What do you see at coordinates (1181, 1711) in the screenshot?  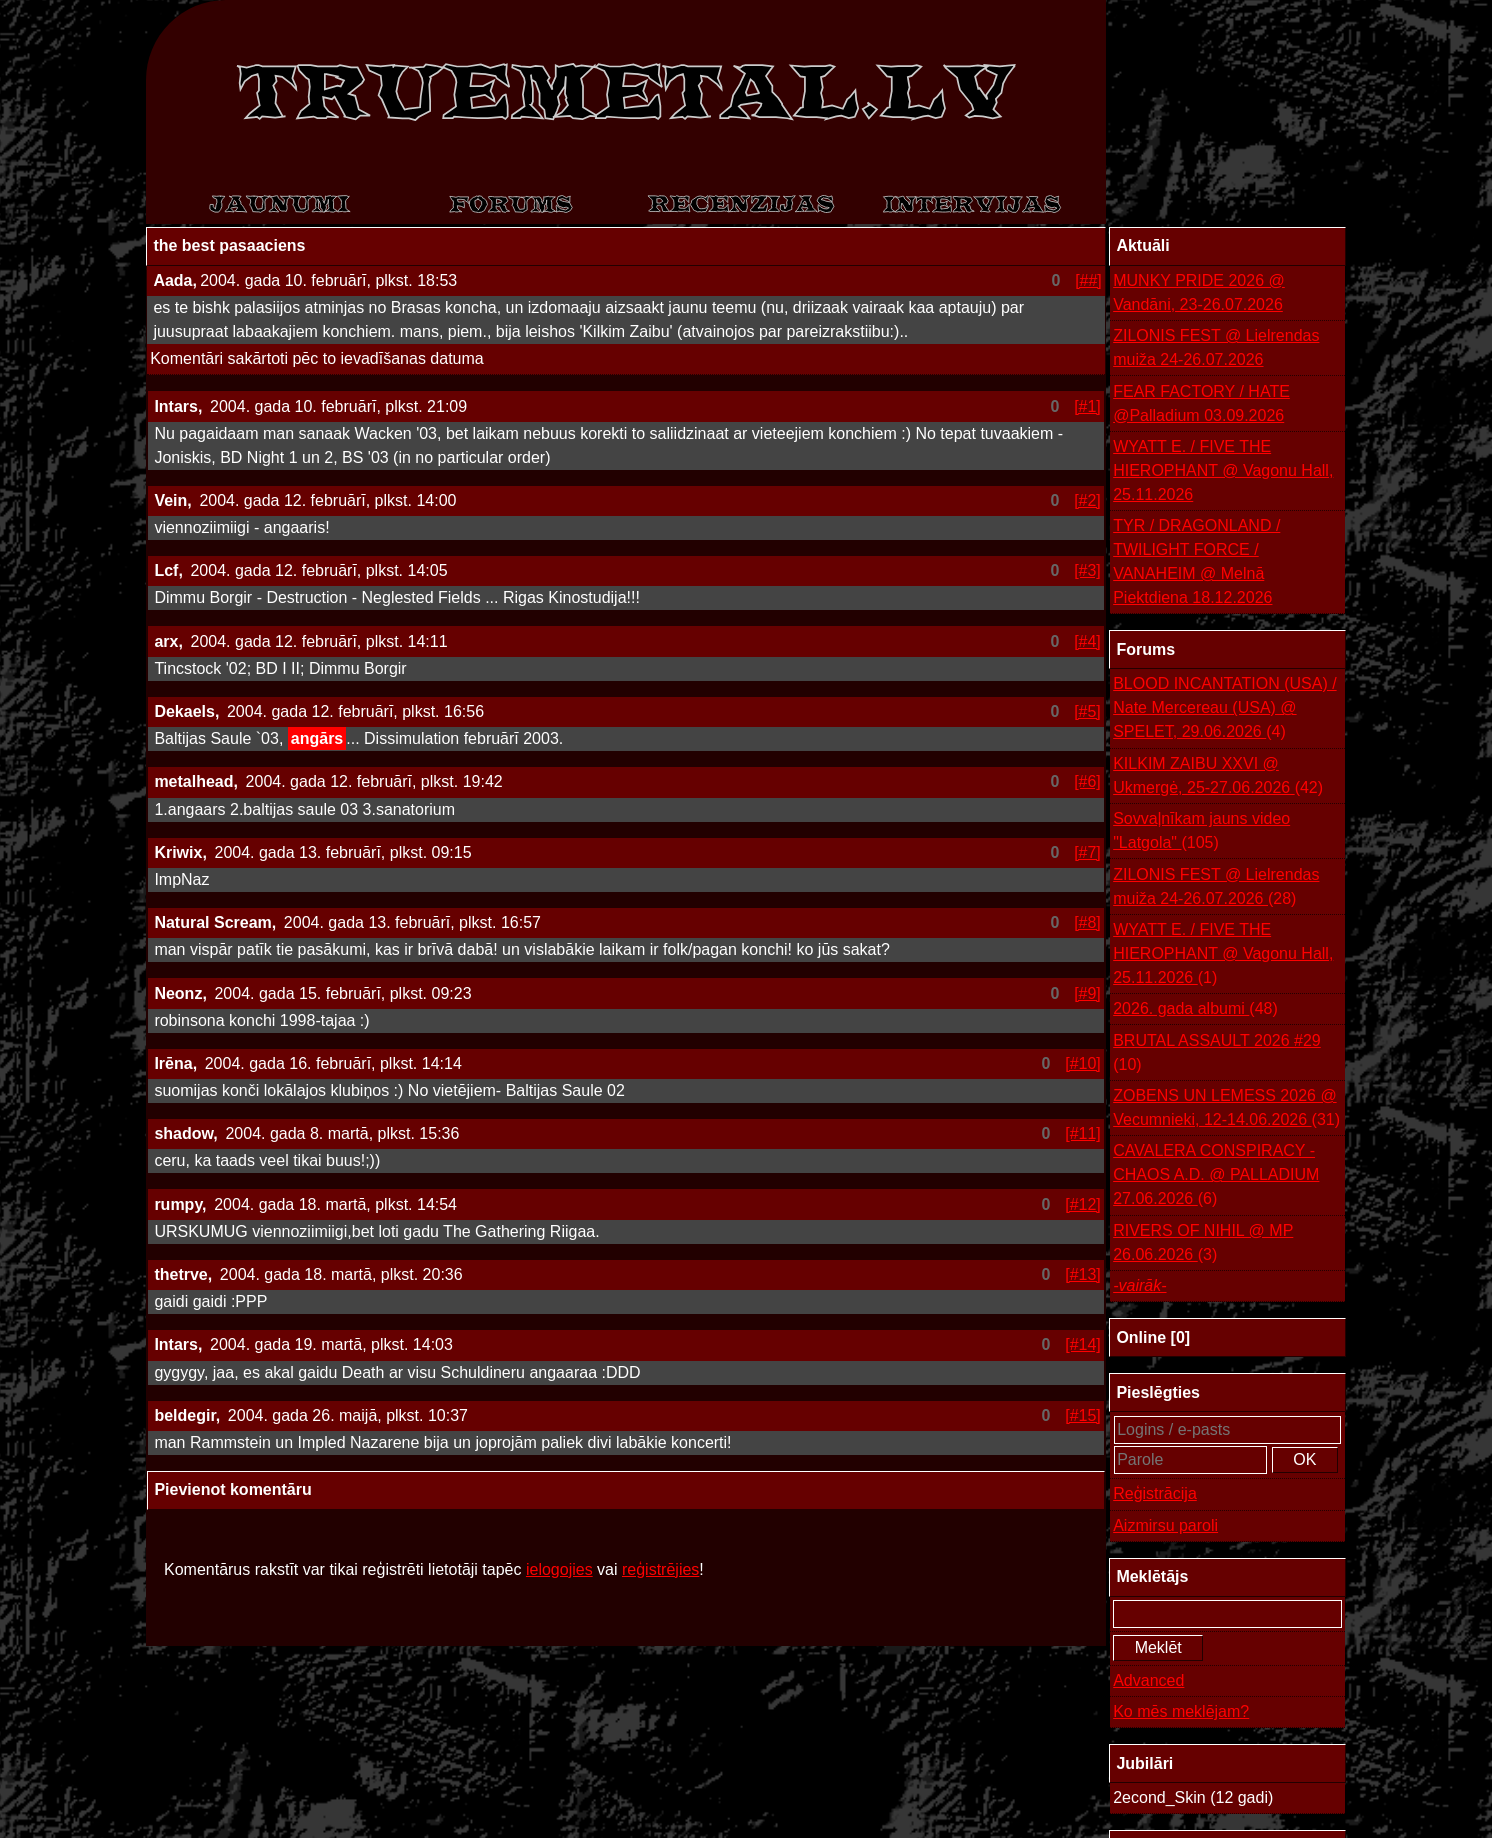 I see `Ko mēs meklējam?` at bounding box center [1181, 1711].